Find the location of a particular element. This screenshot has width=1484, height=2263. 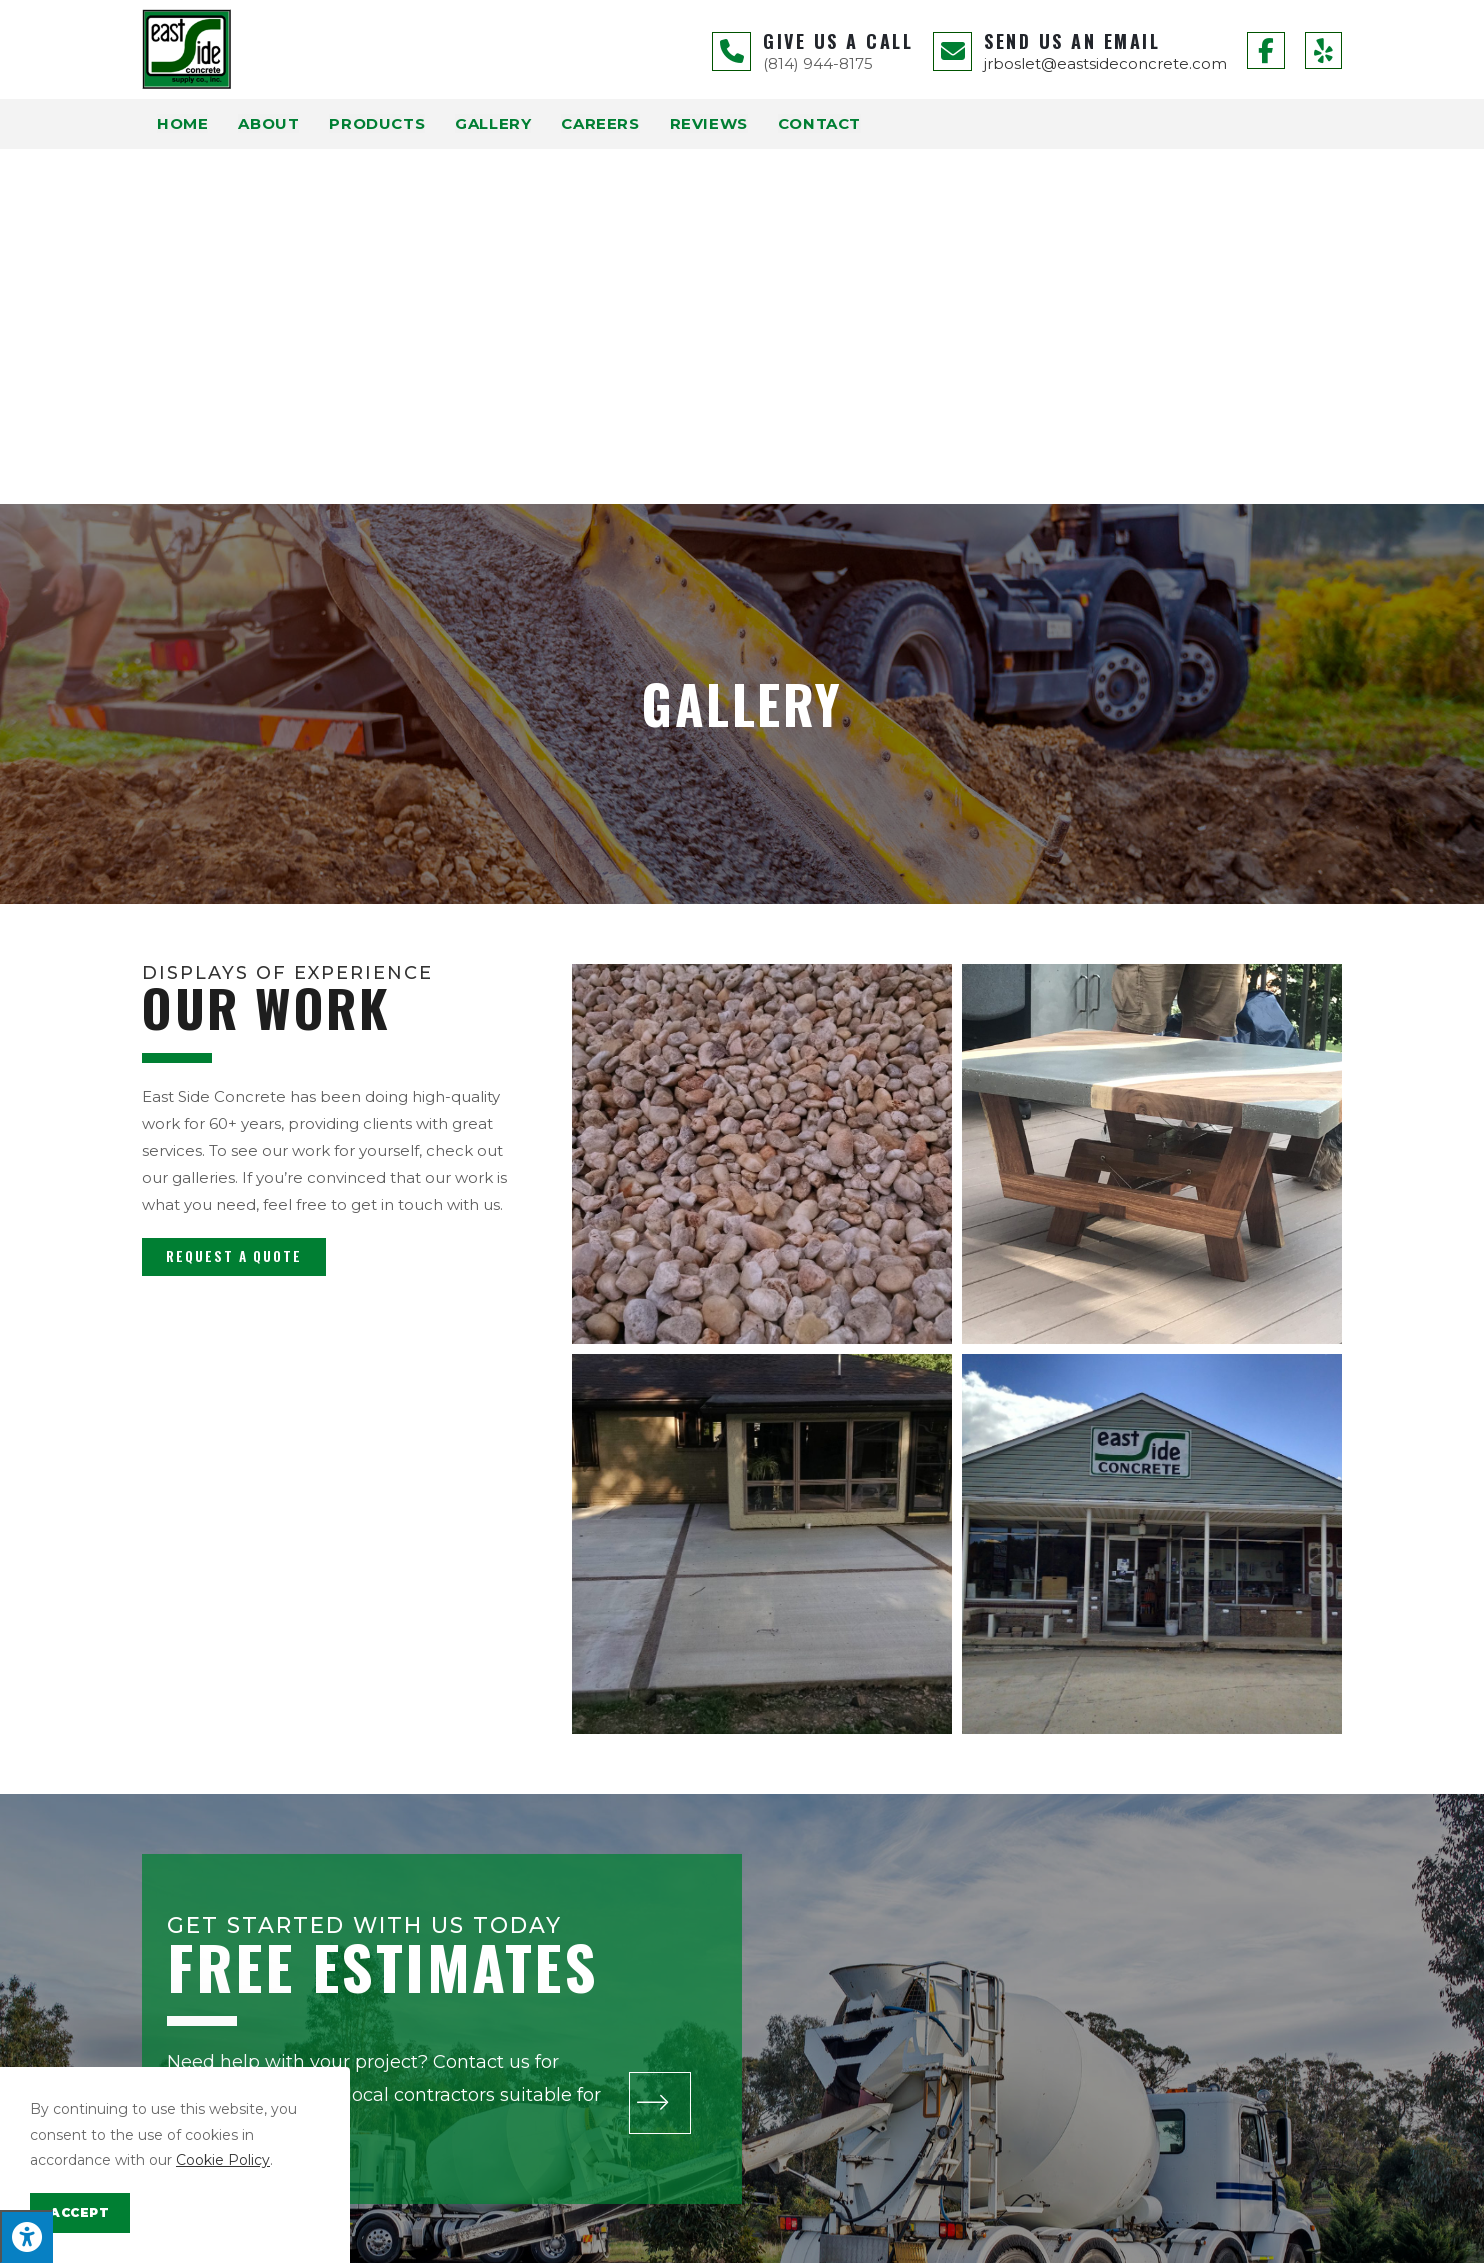

Enter.Net is located at coordinates (572, 2238).